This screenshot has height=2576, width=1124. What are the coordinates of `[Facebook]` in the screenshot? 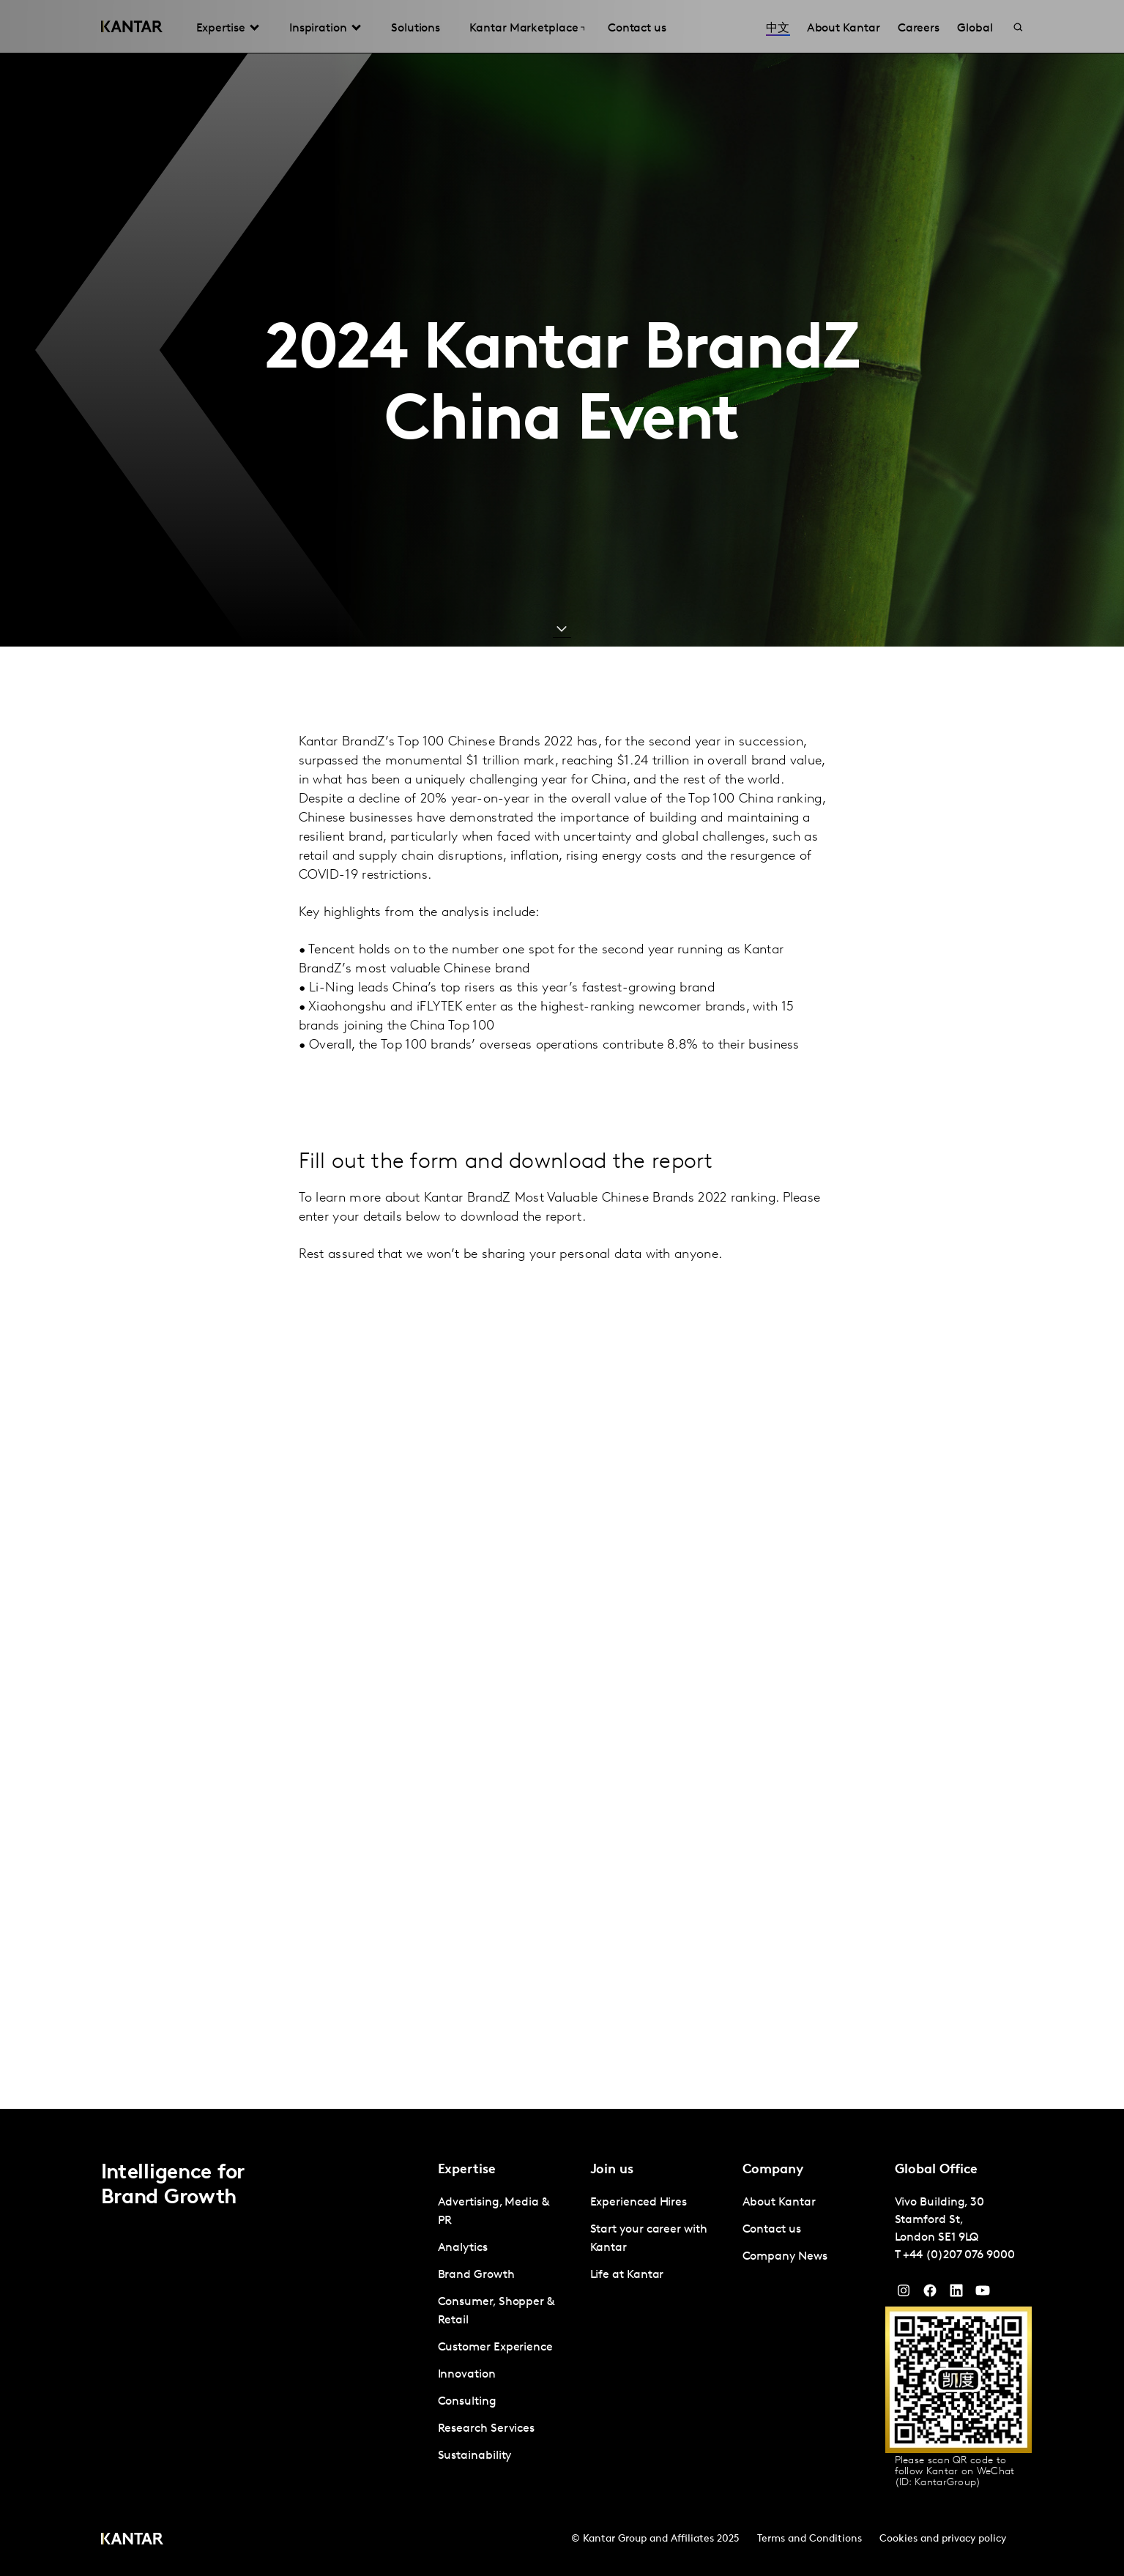 It's located at (930, 2294).